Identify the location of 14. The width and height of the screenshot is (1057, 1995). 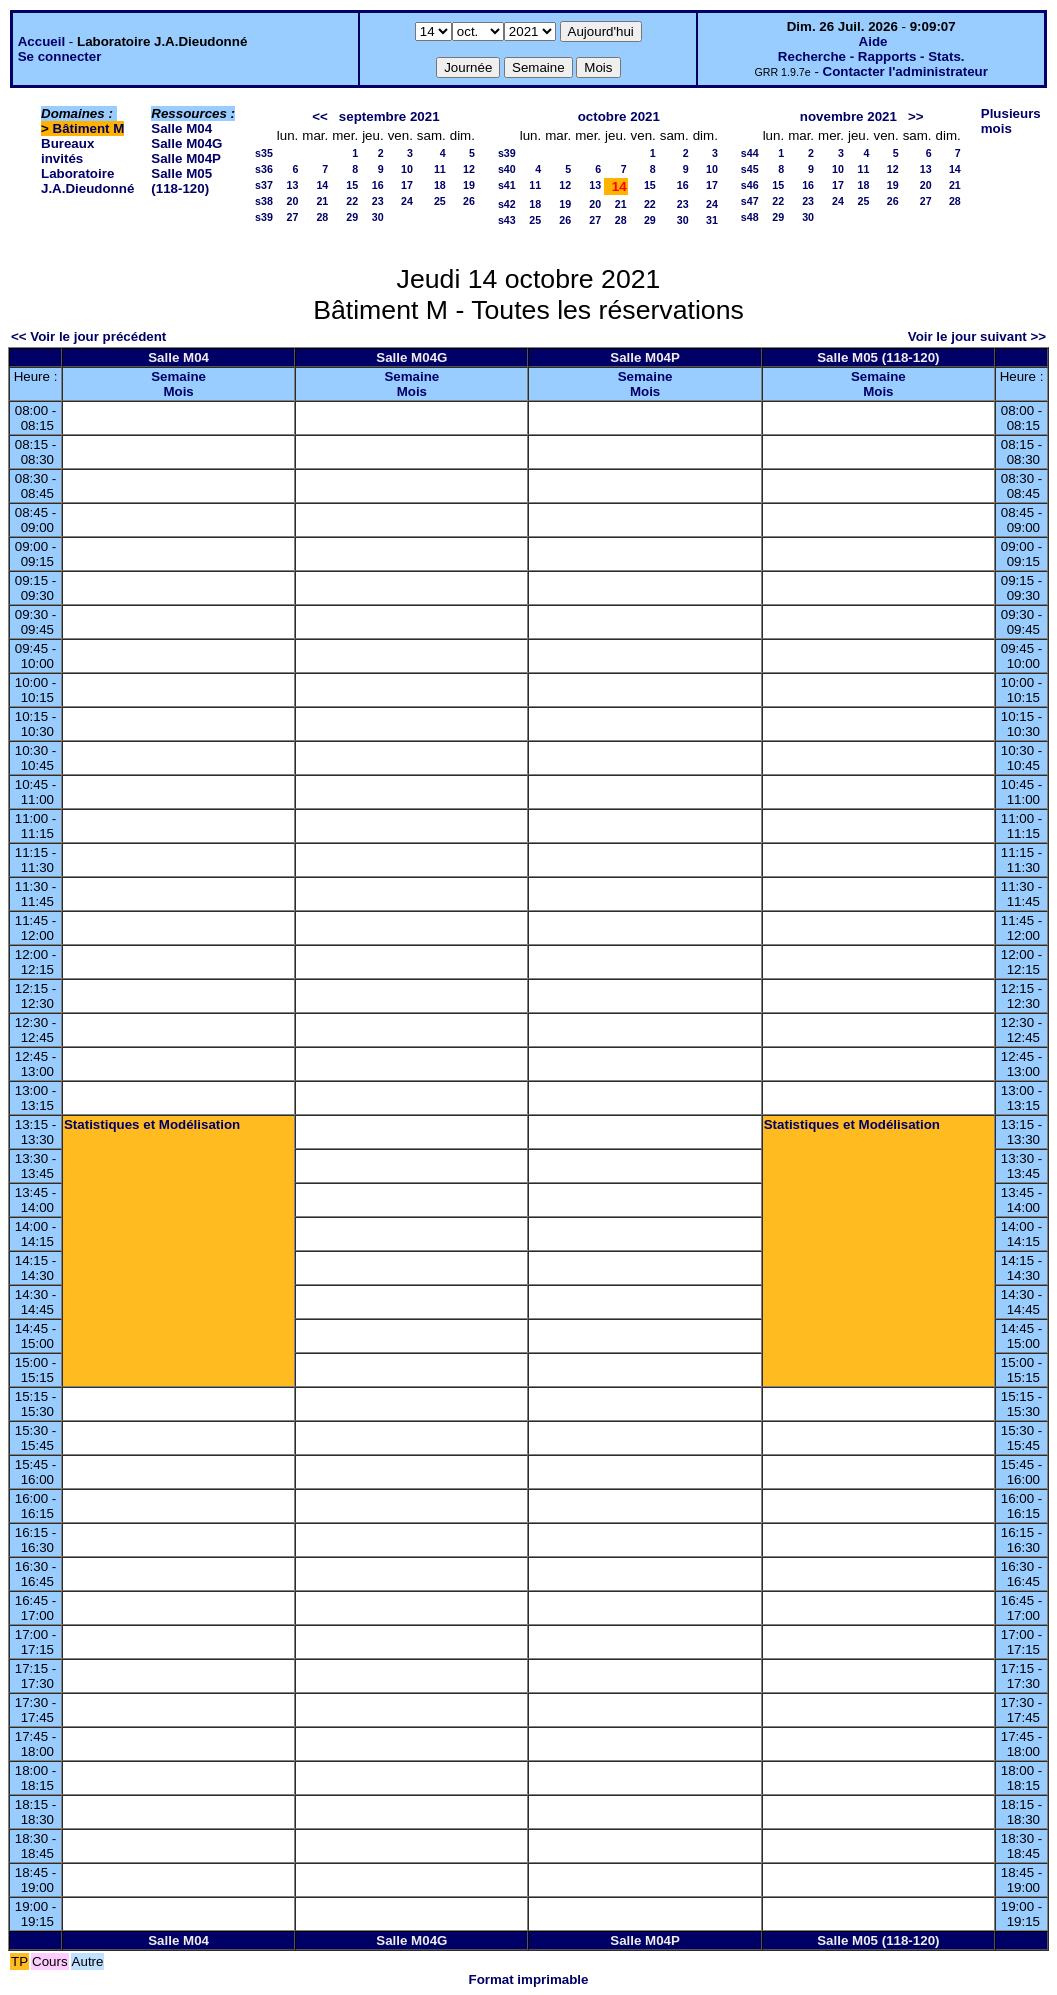
(322, 185).